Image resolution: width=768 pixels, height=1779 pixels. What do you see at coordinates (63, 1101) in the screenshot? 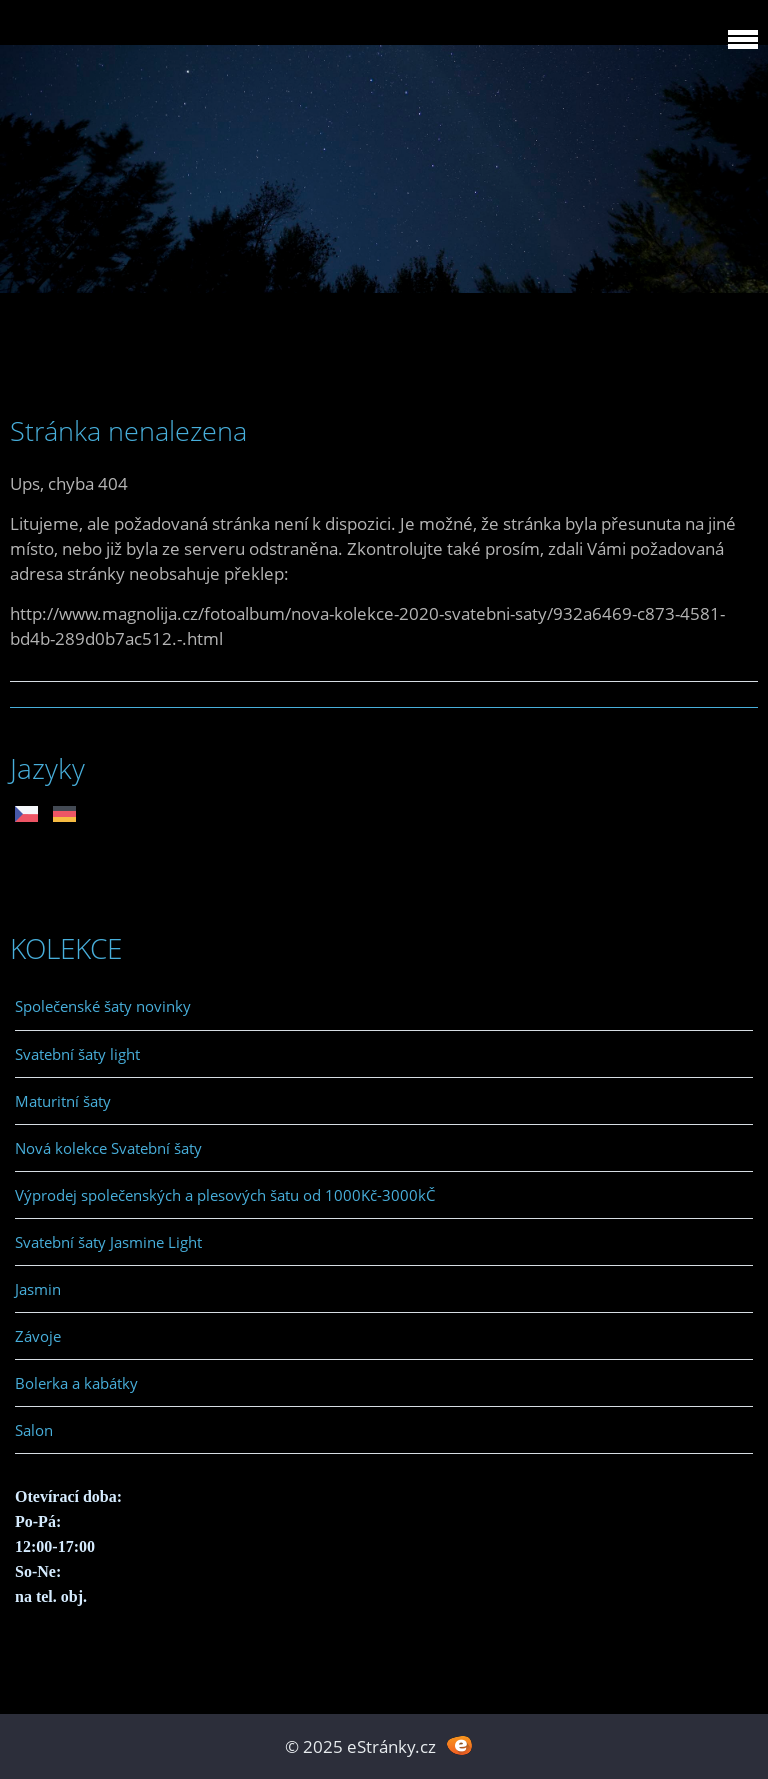
I see `Maturitní šaty` at bounding box center [63, 1101].